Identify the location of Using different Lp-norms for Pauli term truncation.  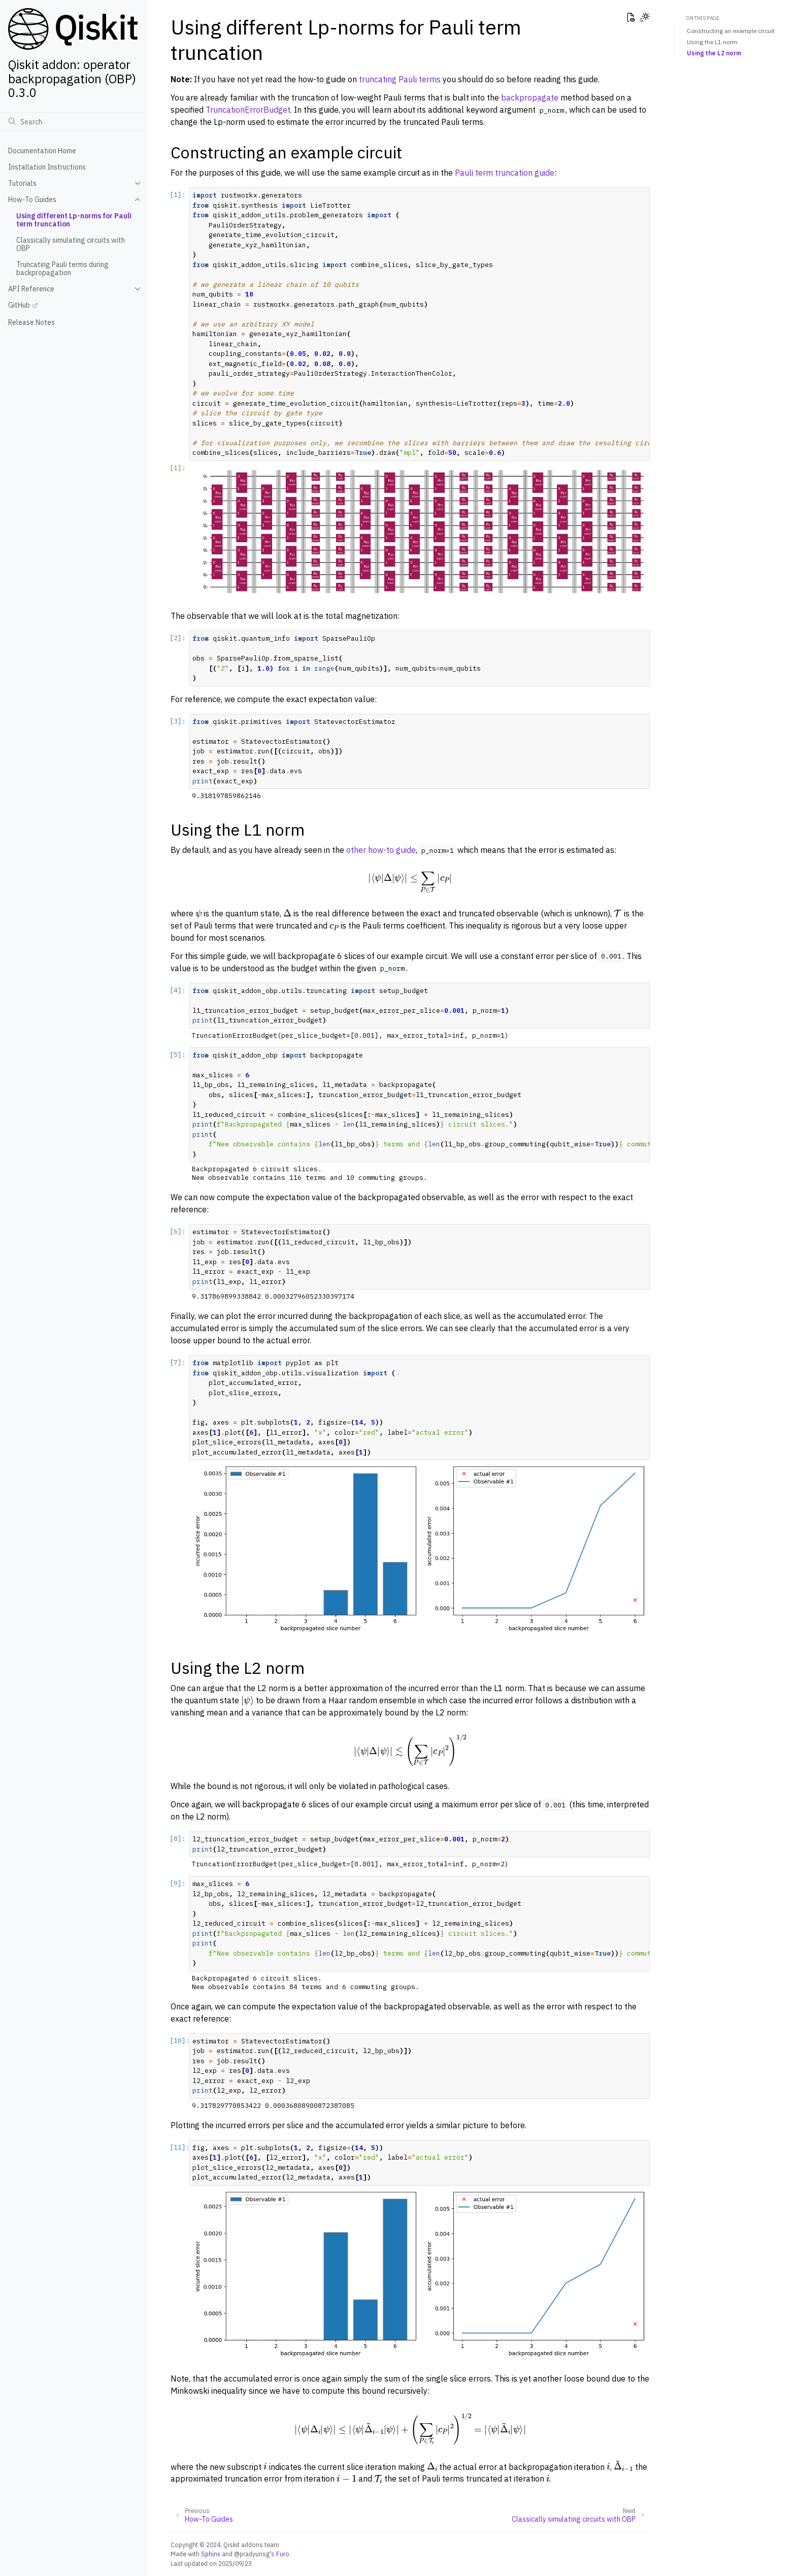
(73, 219).